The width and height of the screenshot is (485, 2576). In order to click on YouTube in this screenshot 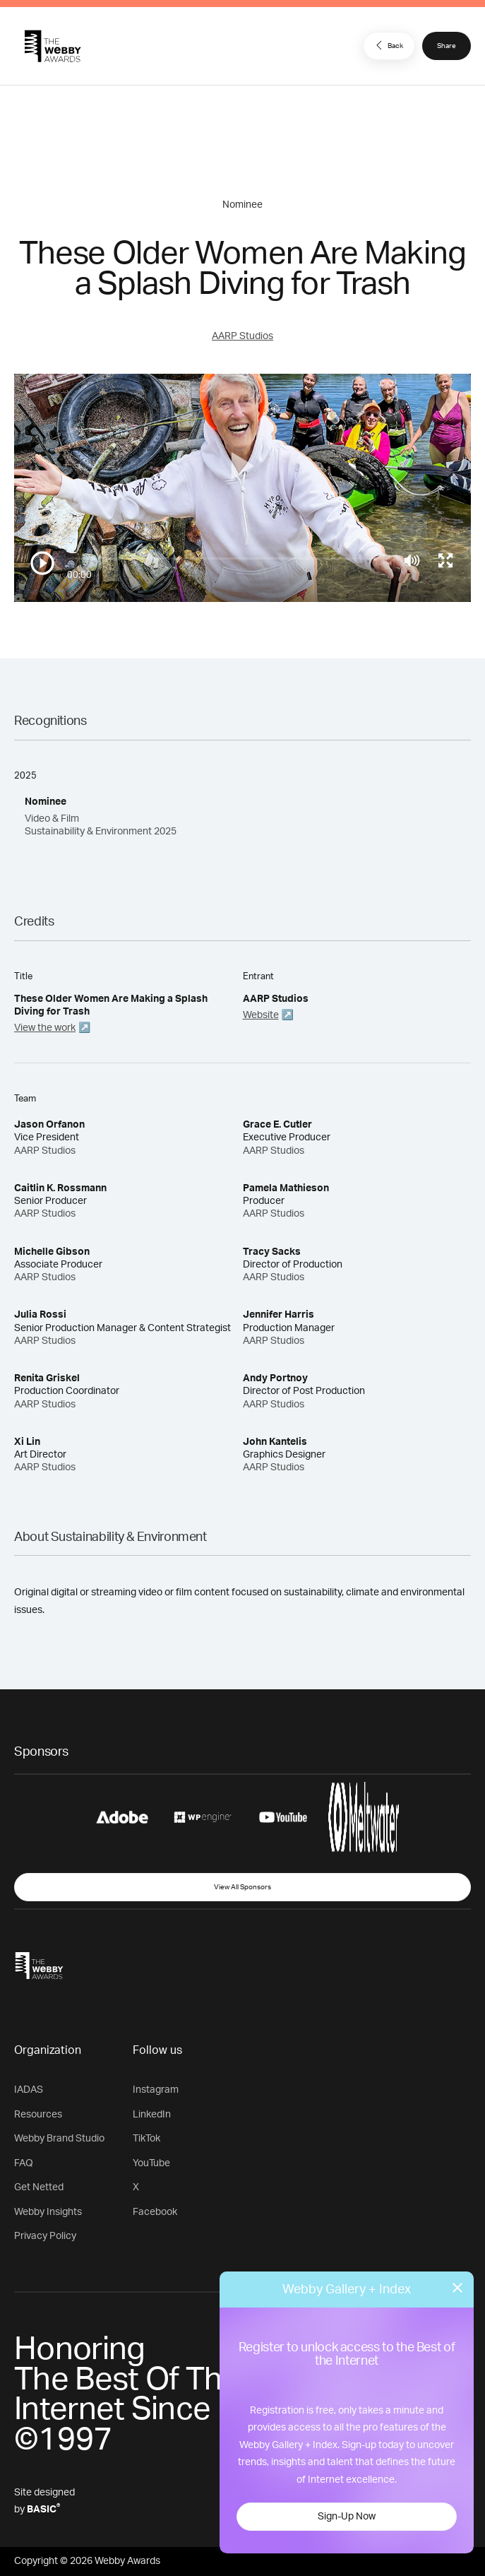, I will do `click(151, 2163)`.